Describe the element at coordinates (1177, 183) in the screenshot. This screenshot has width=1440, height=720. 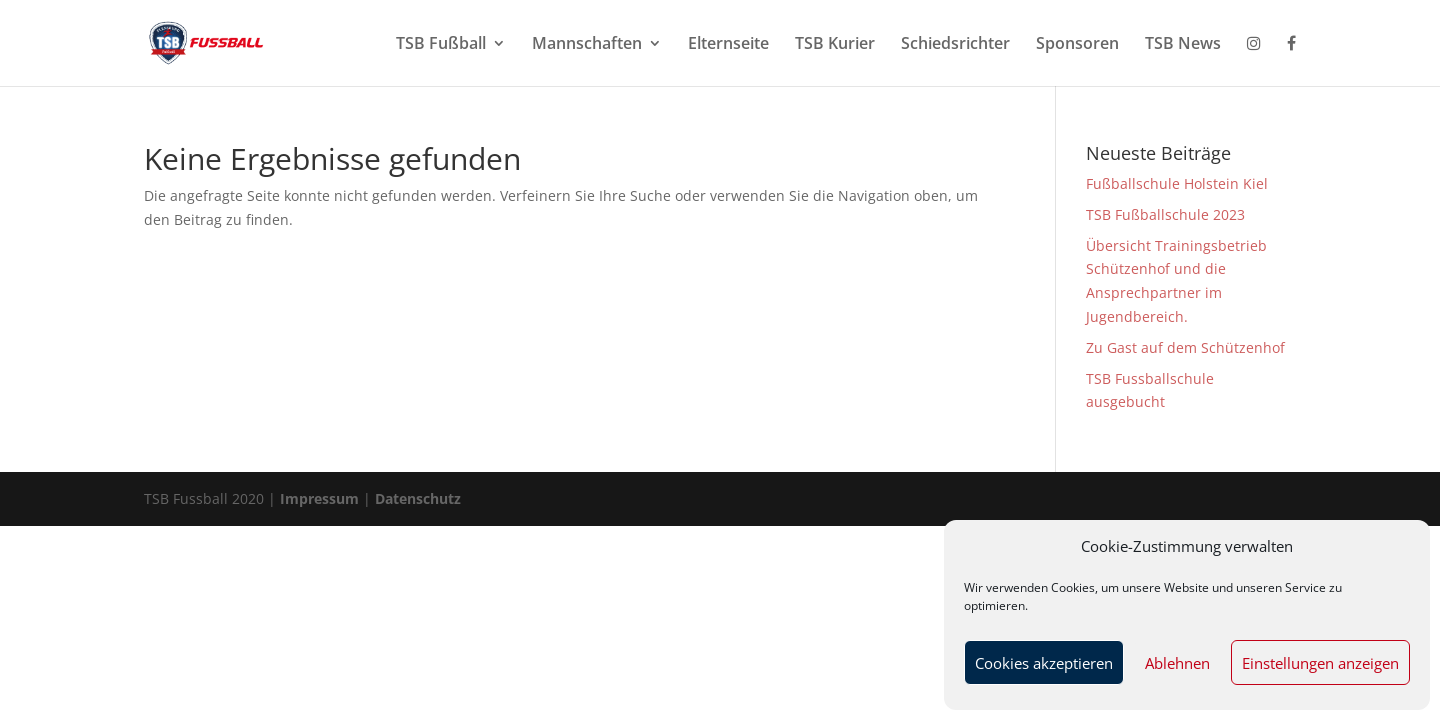
I see `Fußballschule Holstein Kiel` at that location.